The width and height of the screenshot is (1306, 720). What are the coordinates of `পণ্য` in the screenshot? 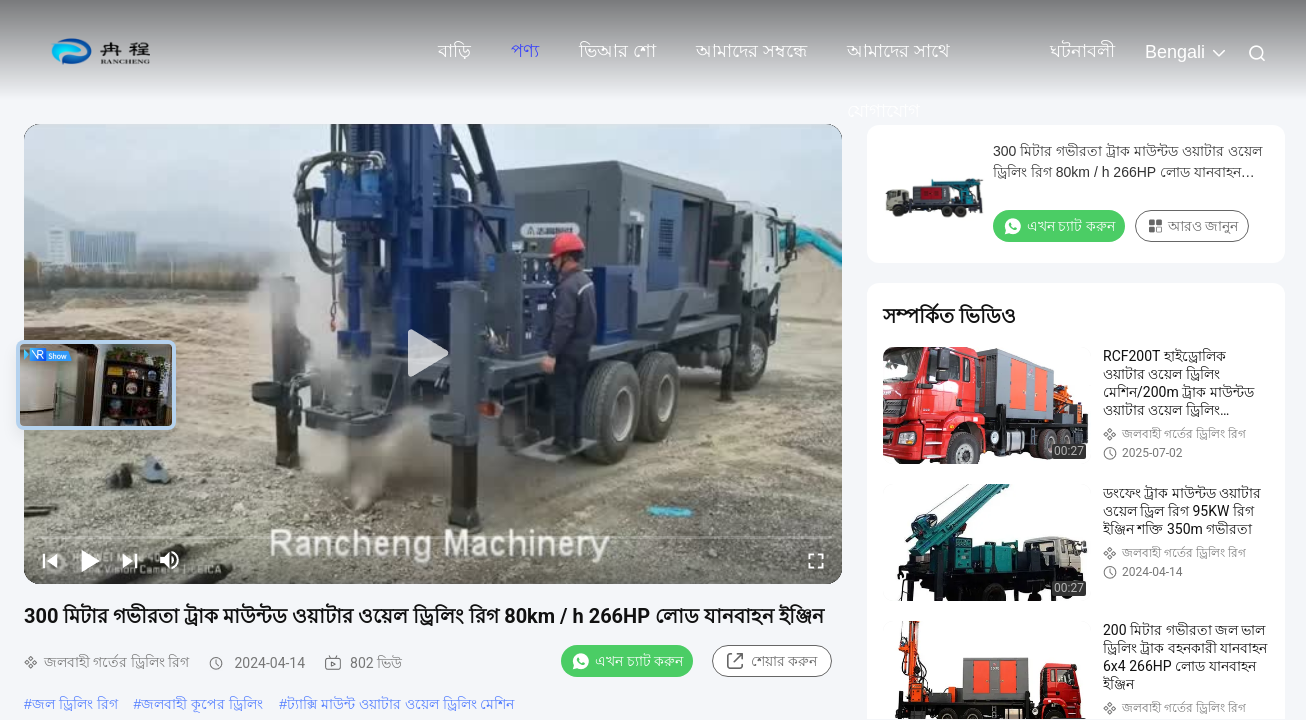 It's located at (525, 51).